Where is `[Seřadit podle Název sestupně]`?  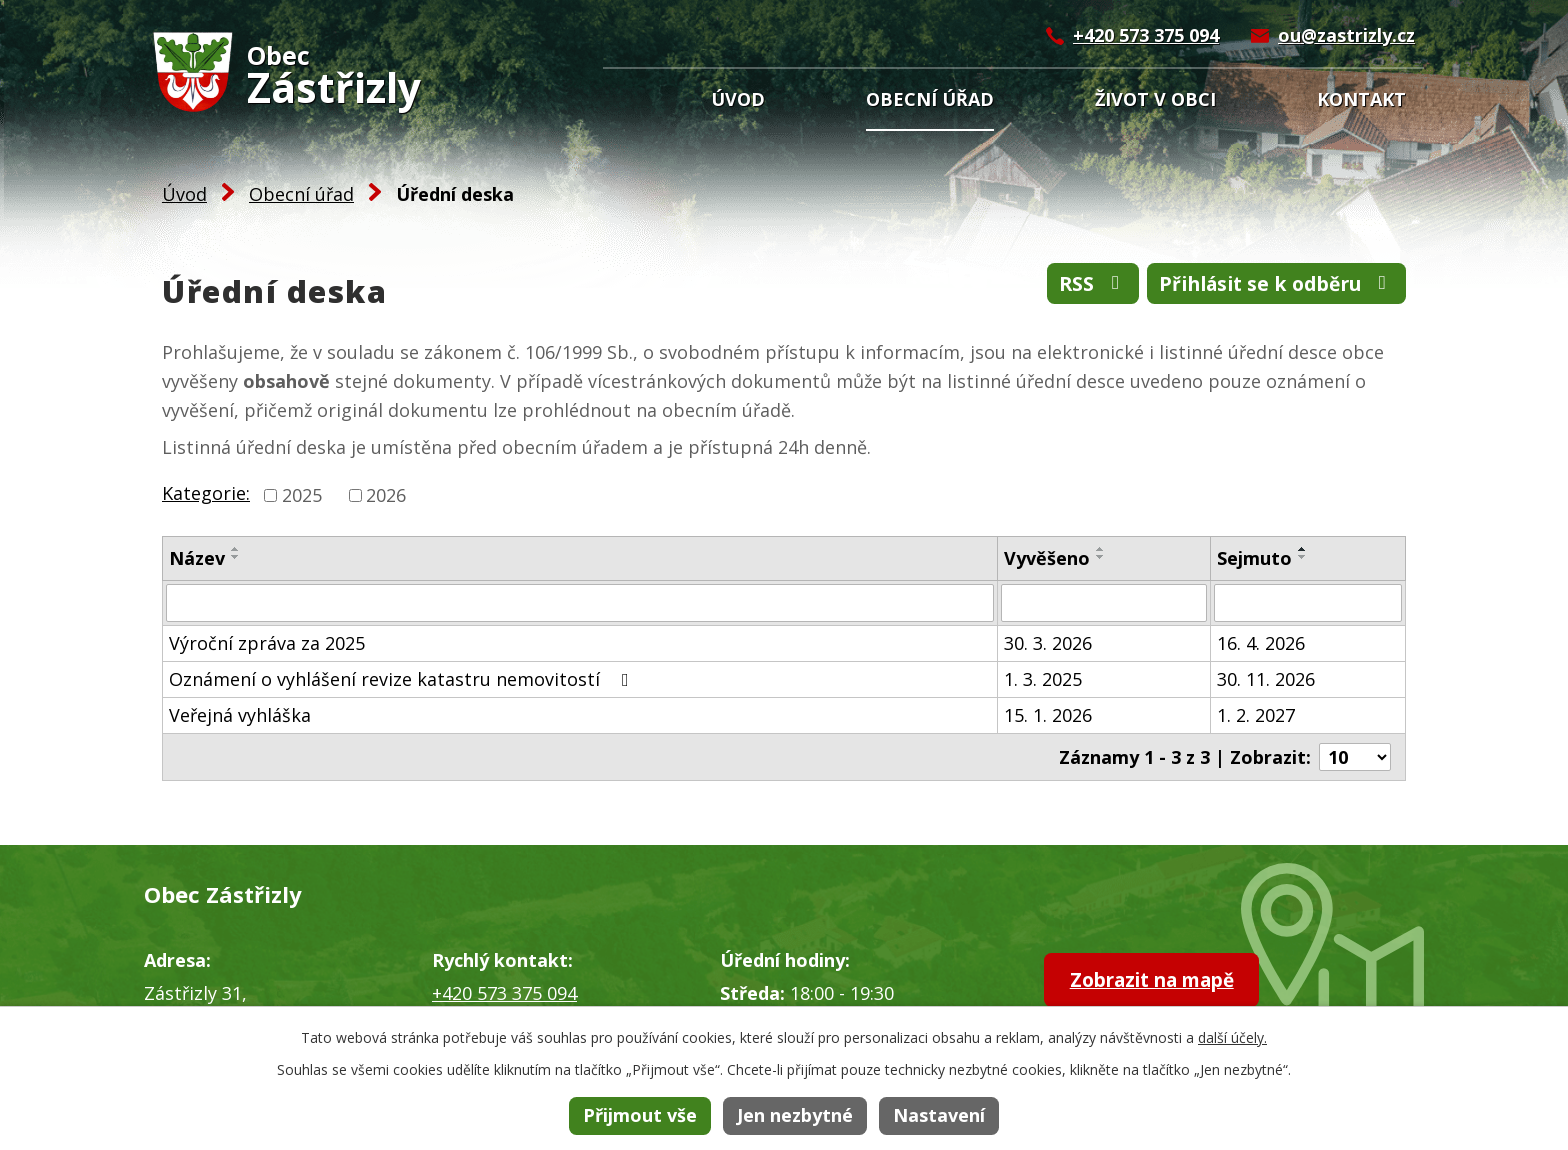 [Seřadit podle Název sestupně] is located at coordinates (236, 557).